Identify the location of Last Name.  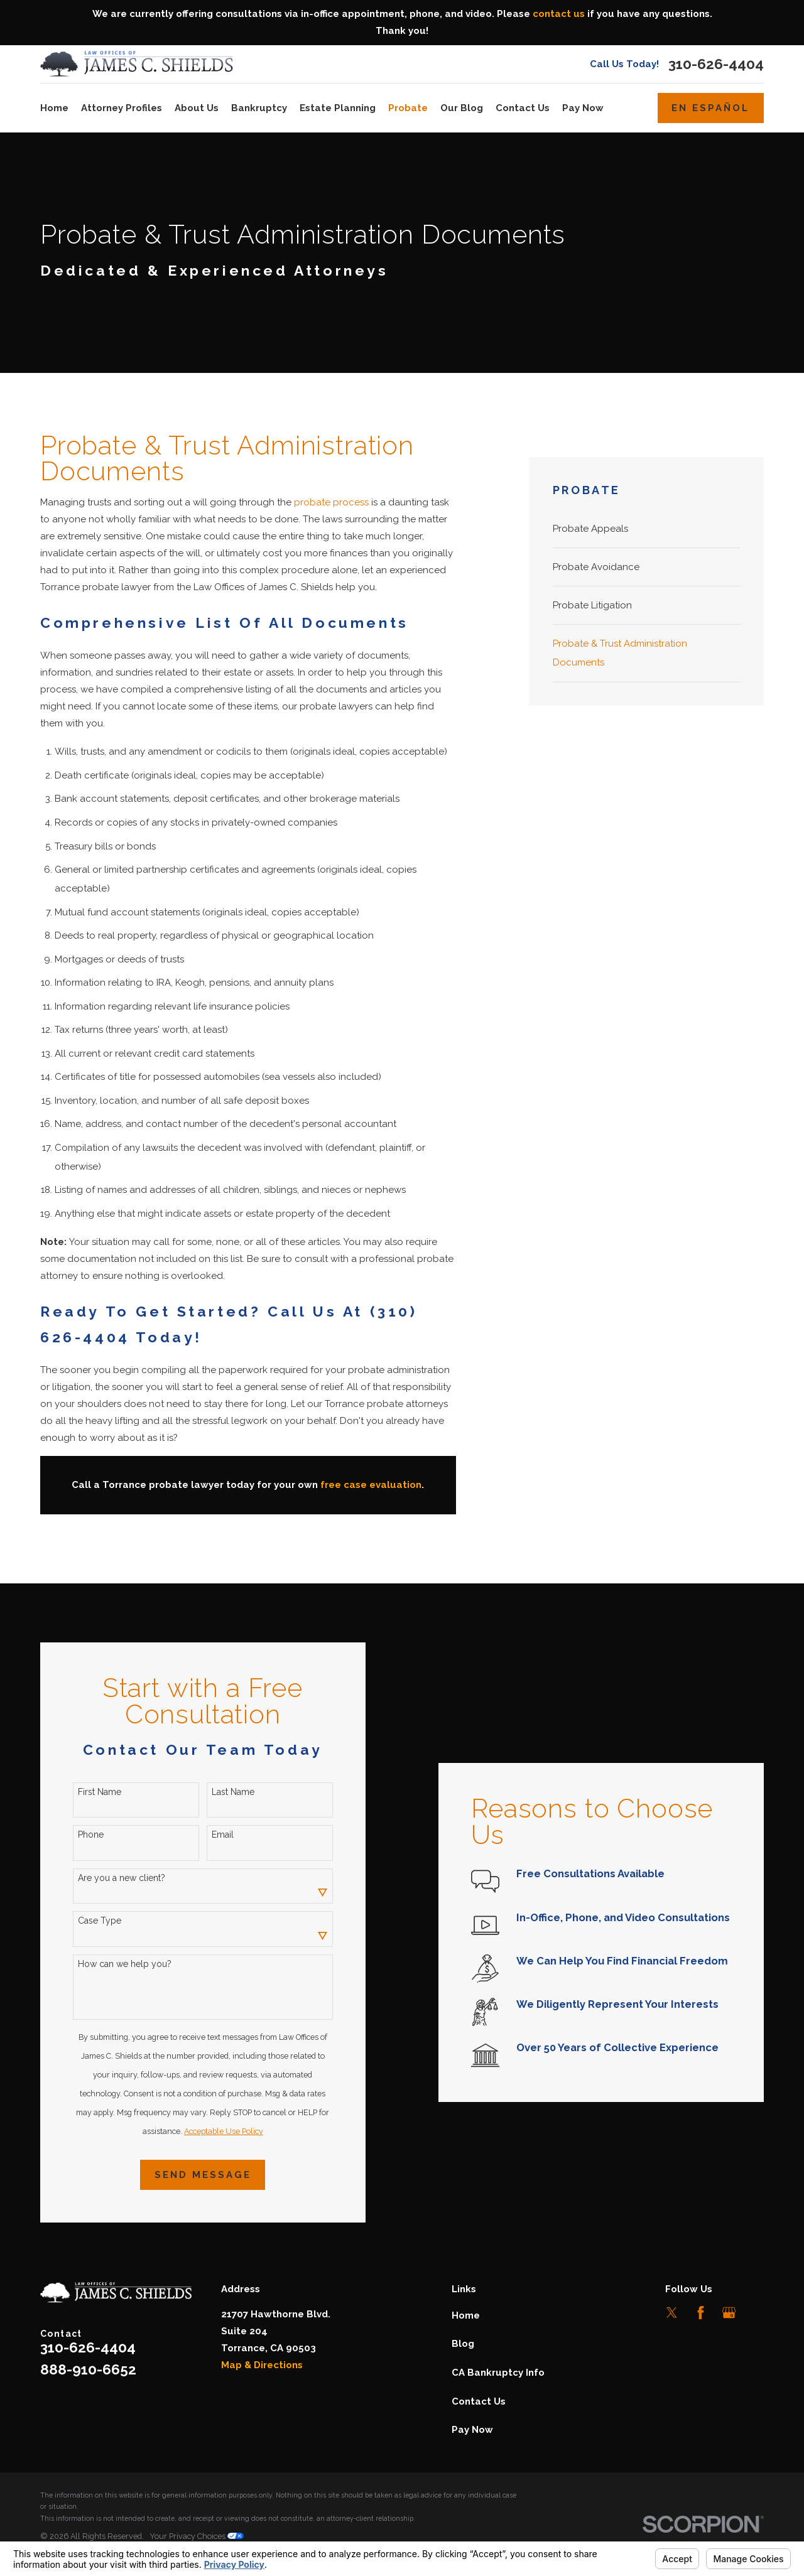
(230, 1792).